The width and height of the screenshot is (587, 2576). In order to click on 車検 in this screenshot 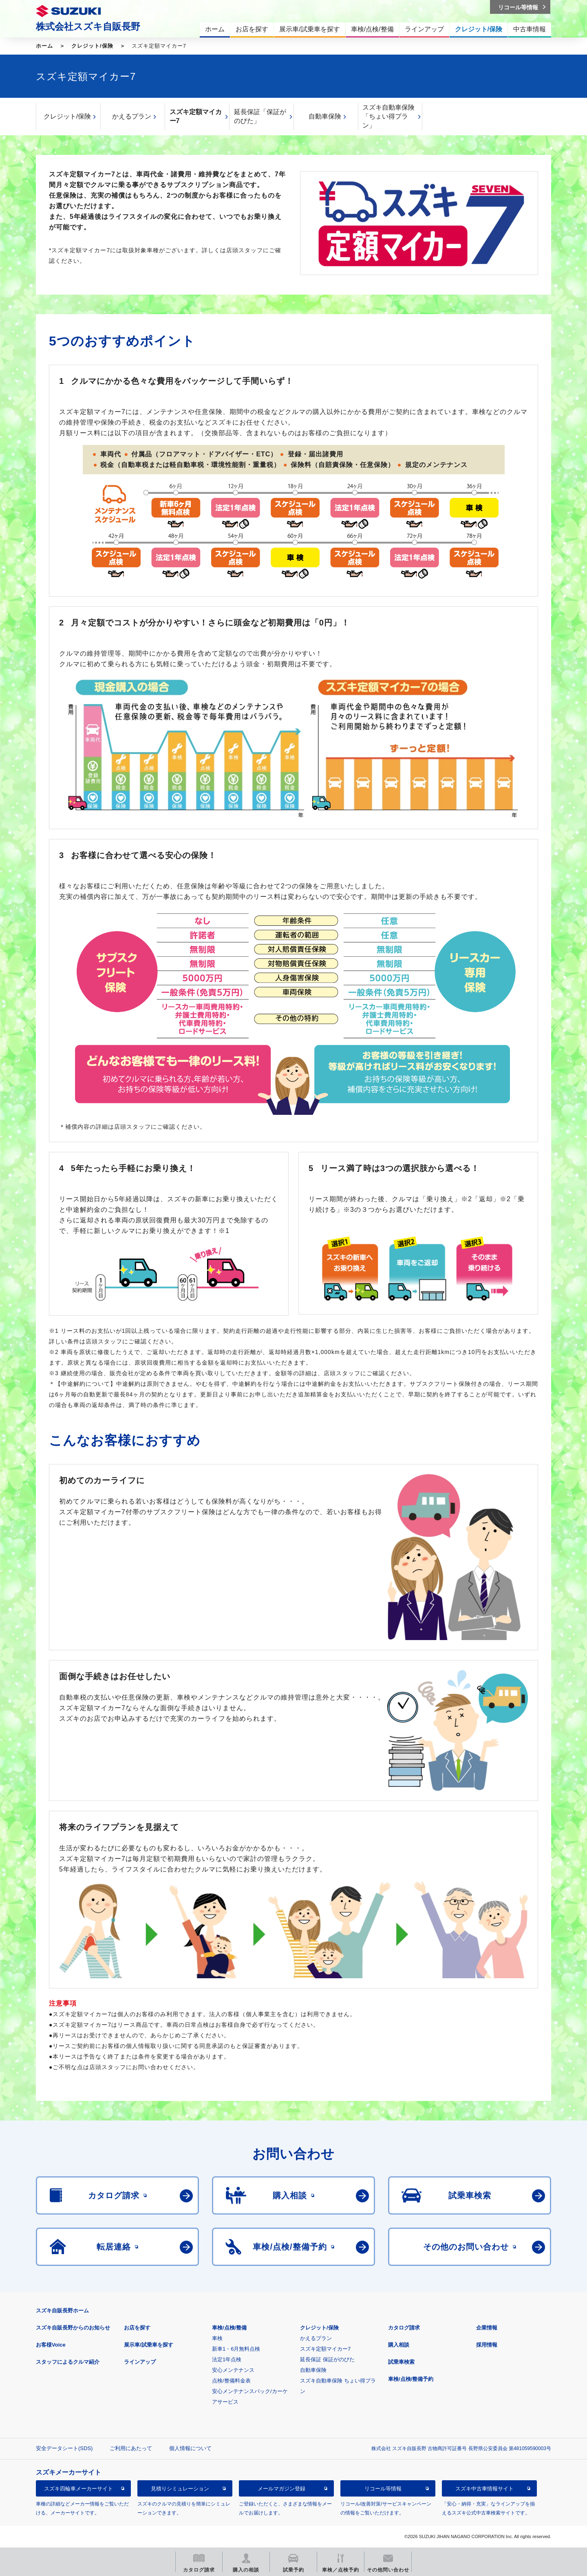, I will do `click(217, 2338)`.